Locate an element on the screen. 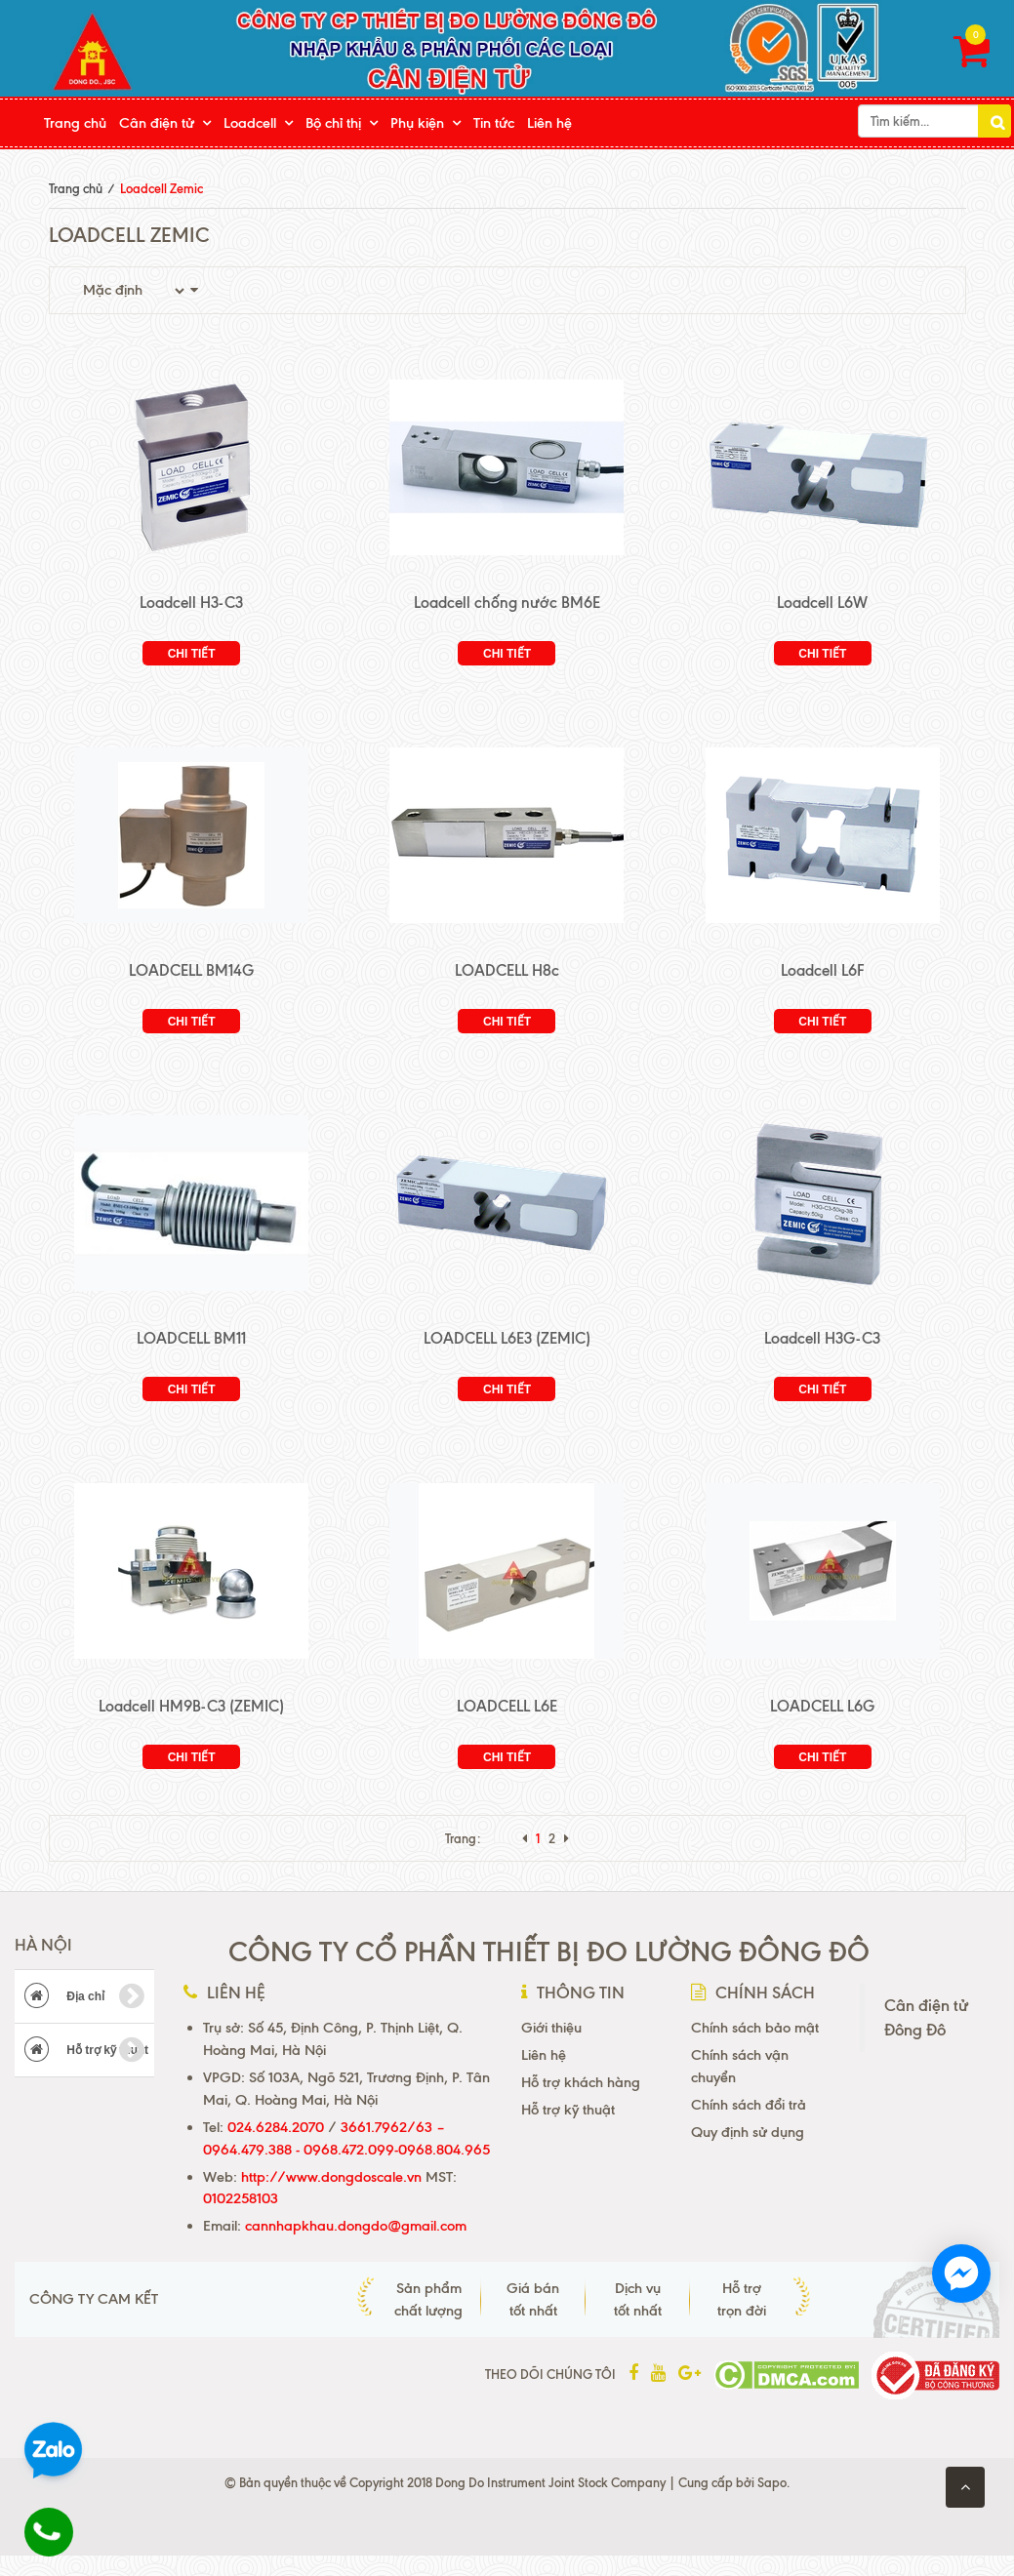  Địa chỉ is located at coordinates (84, 1996).